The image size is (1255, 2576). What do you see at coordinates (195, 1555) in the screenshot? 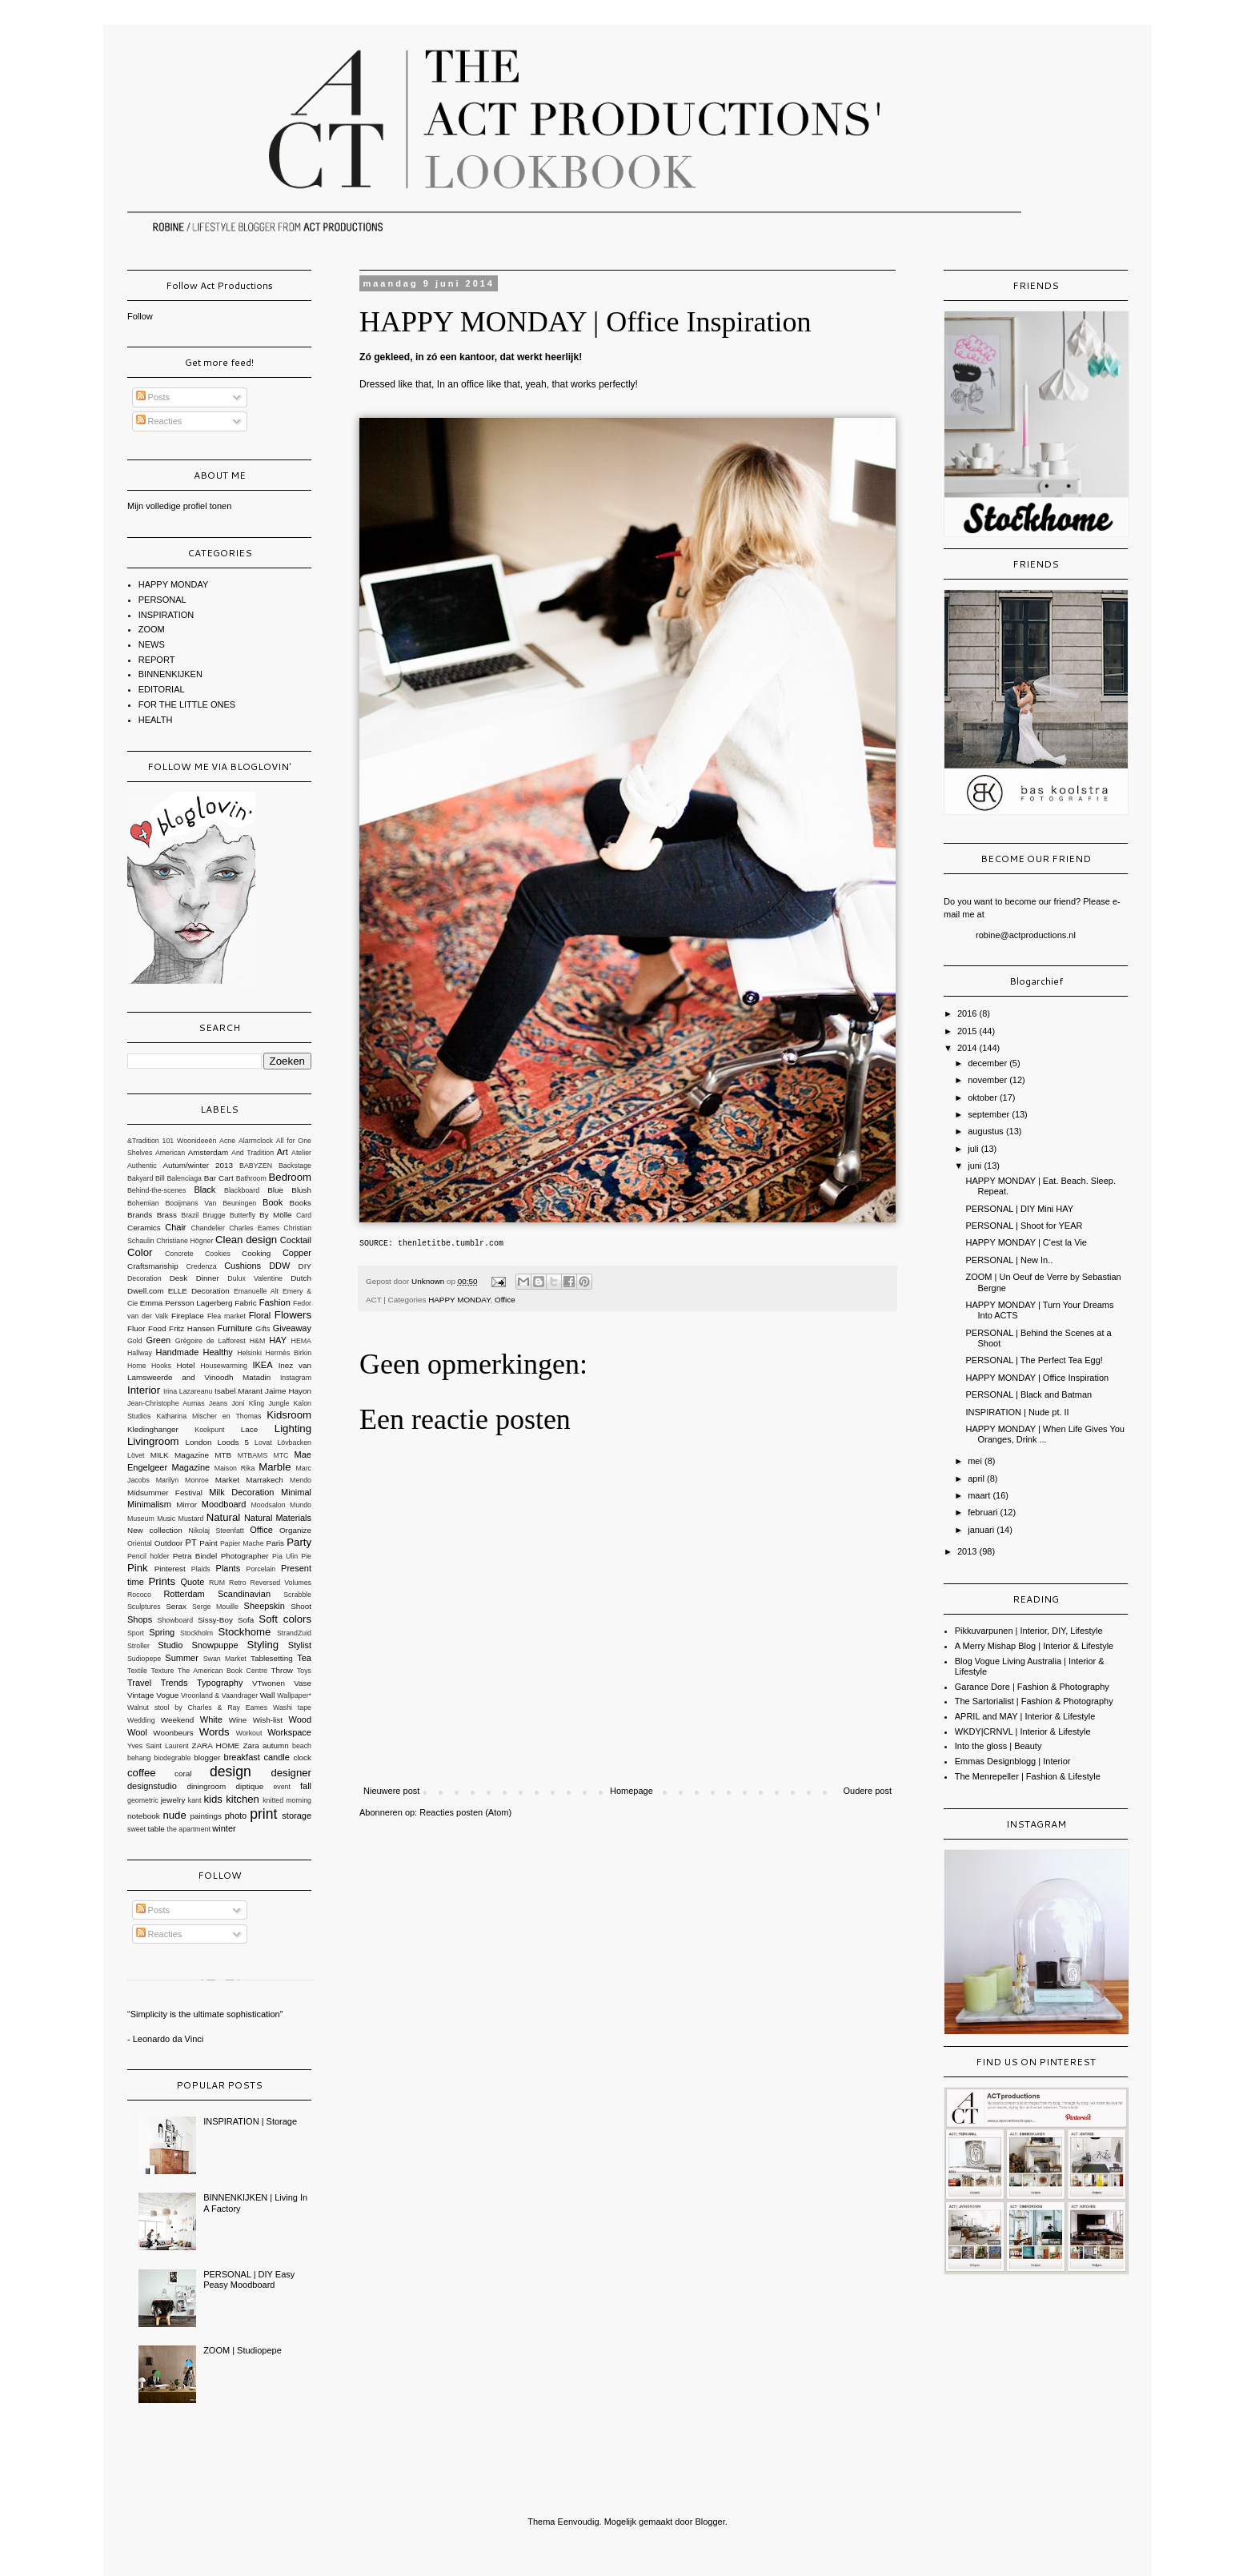
I see `Petra Bindel` at bounding box center [195, 1555].